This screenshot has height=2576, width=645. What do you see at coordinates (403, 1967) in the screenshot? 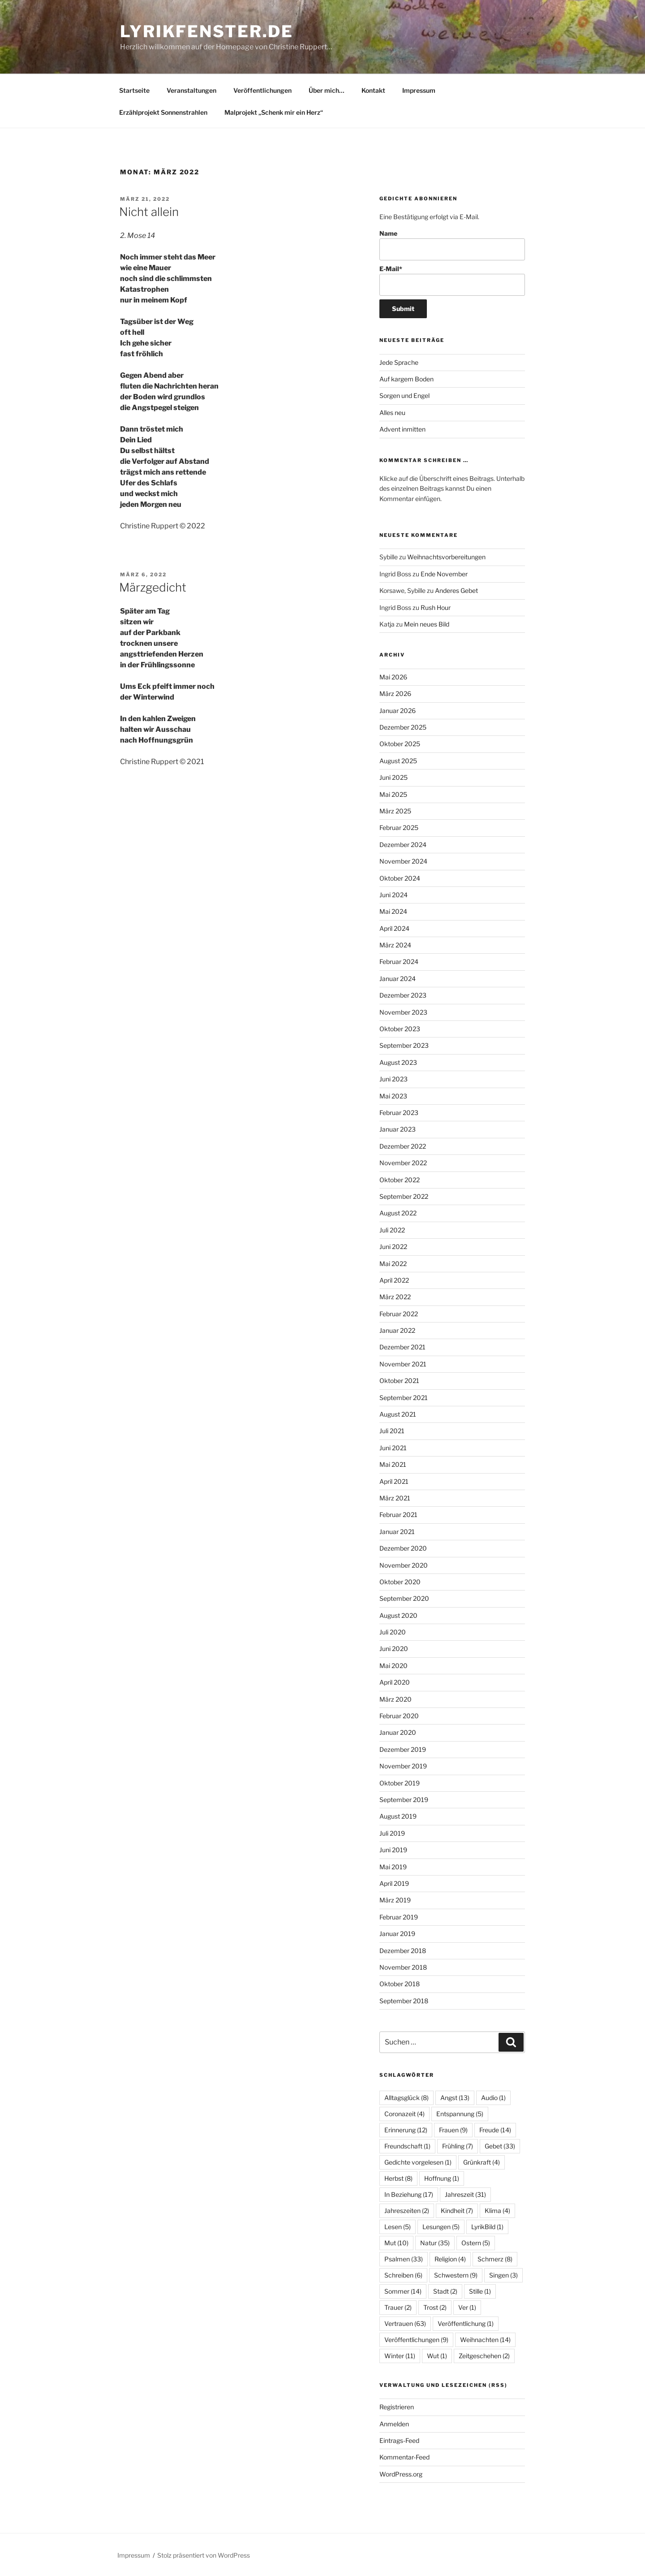
I see `November 2018` at bounding box center [403, 1967].